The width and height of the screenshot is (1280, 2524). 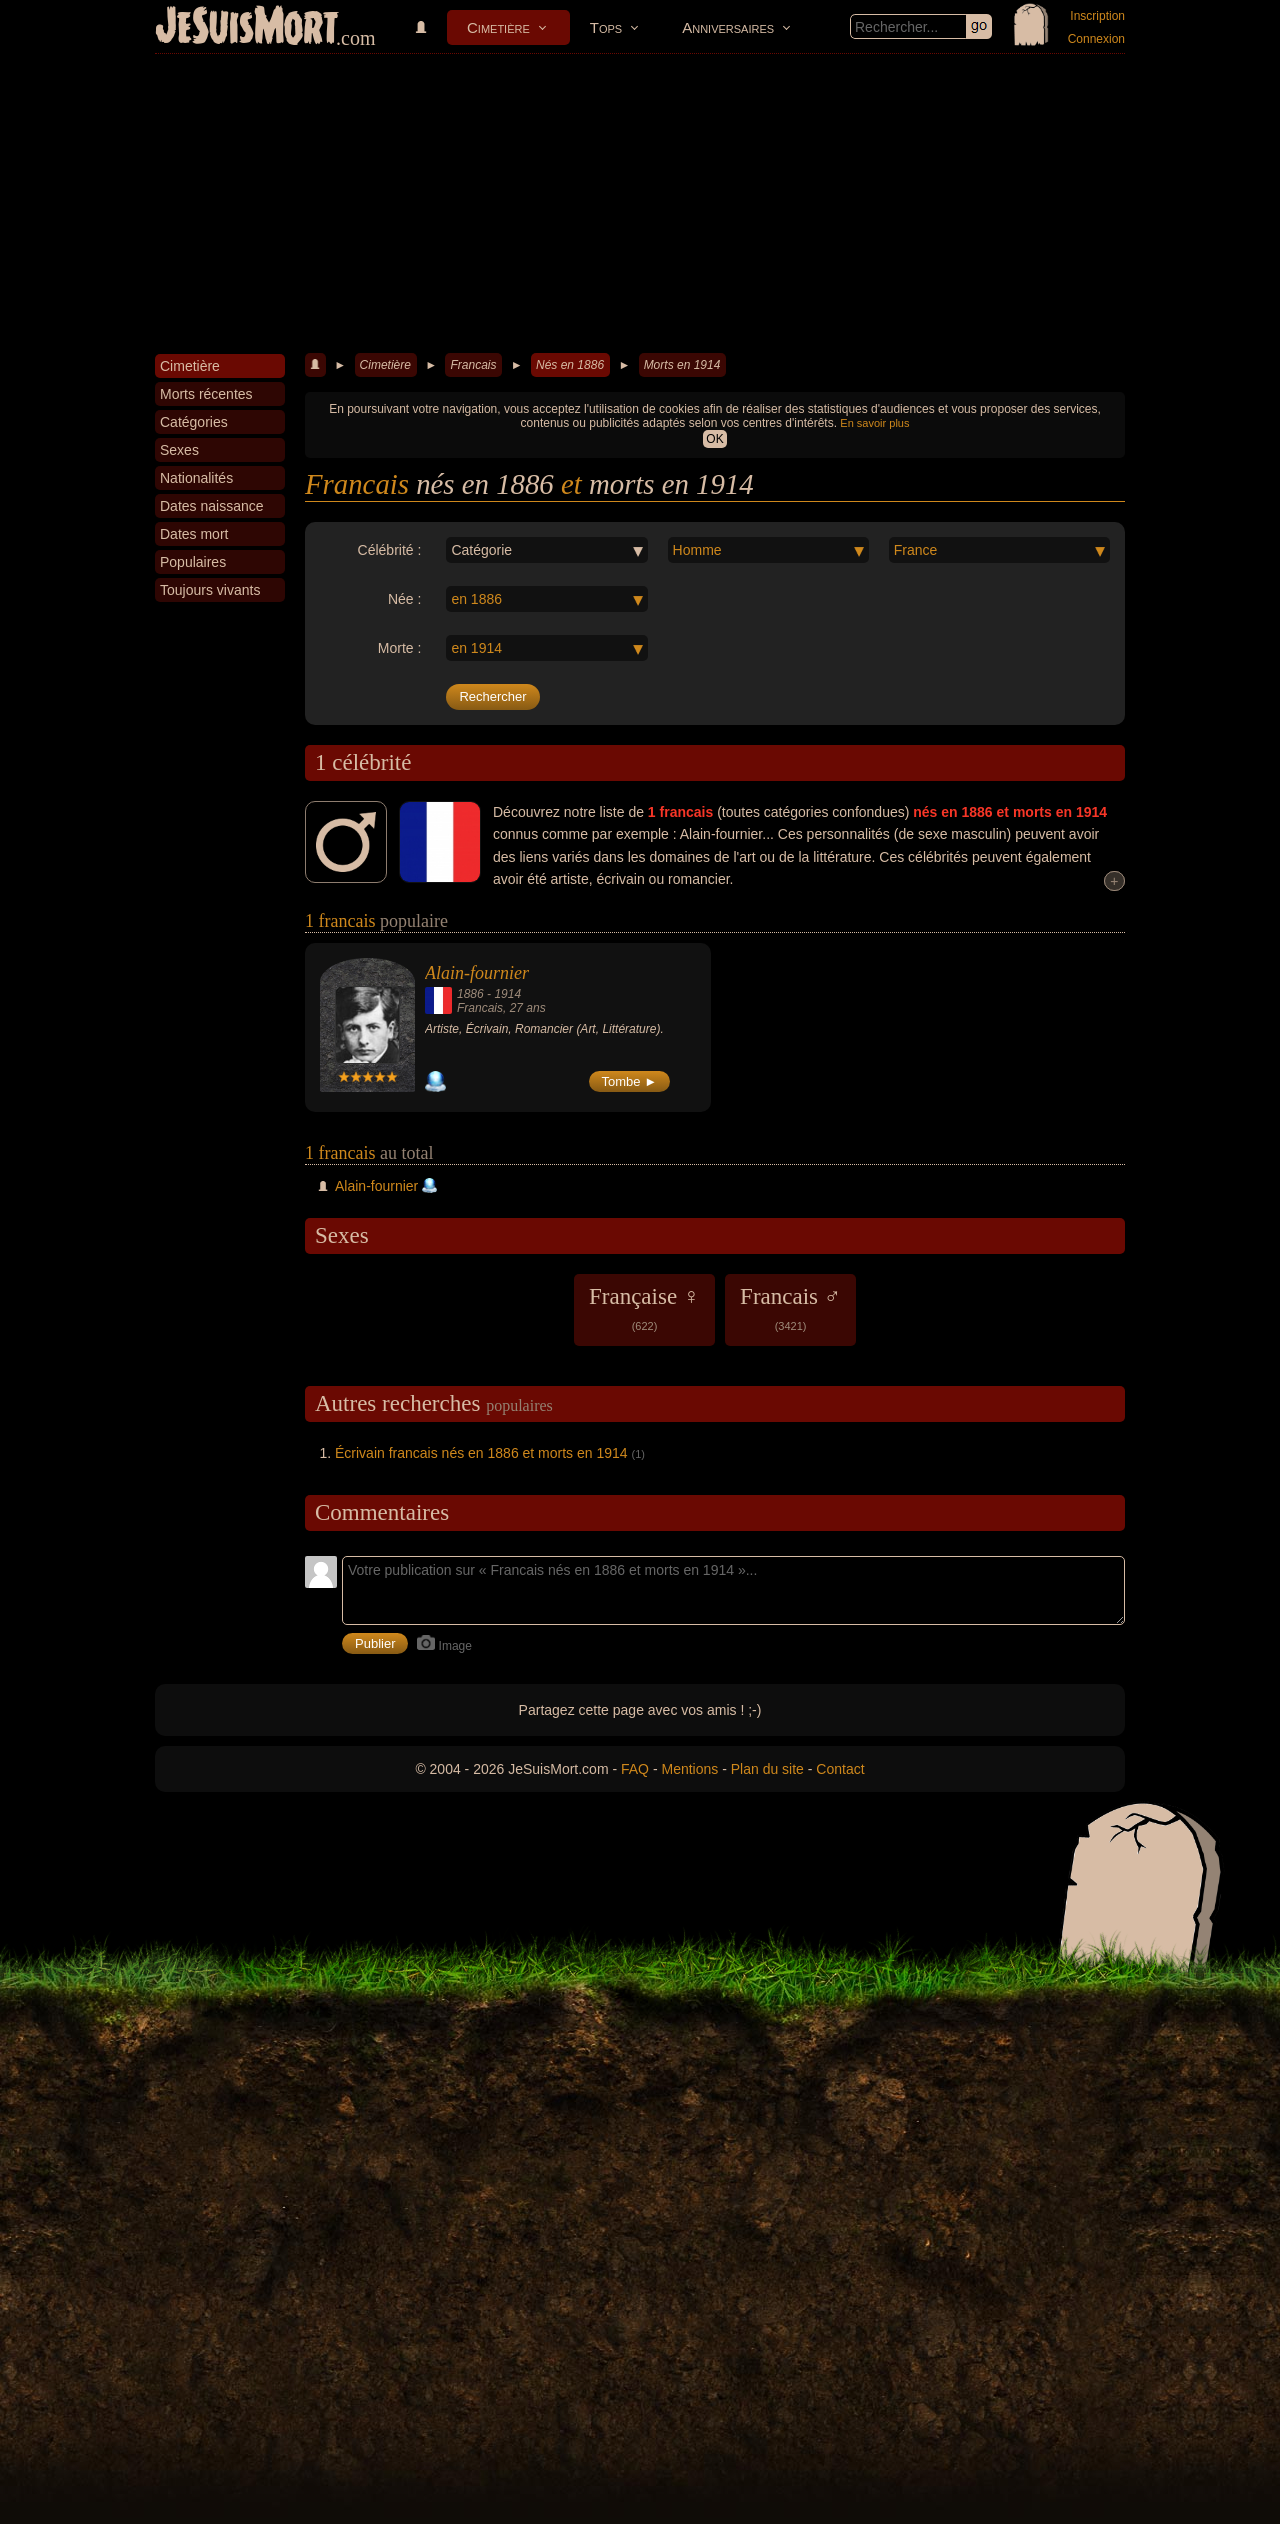 I want to click on Contact, so click(x=840, y=1769).